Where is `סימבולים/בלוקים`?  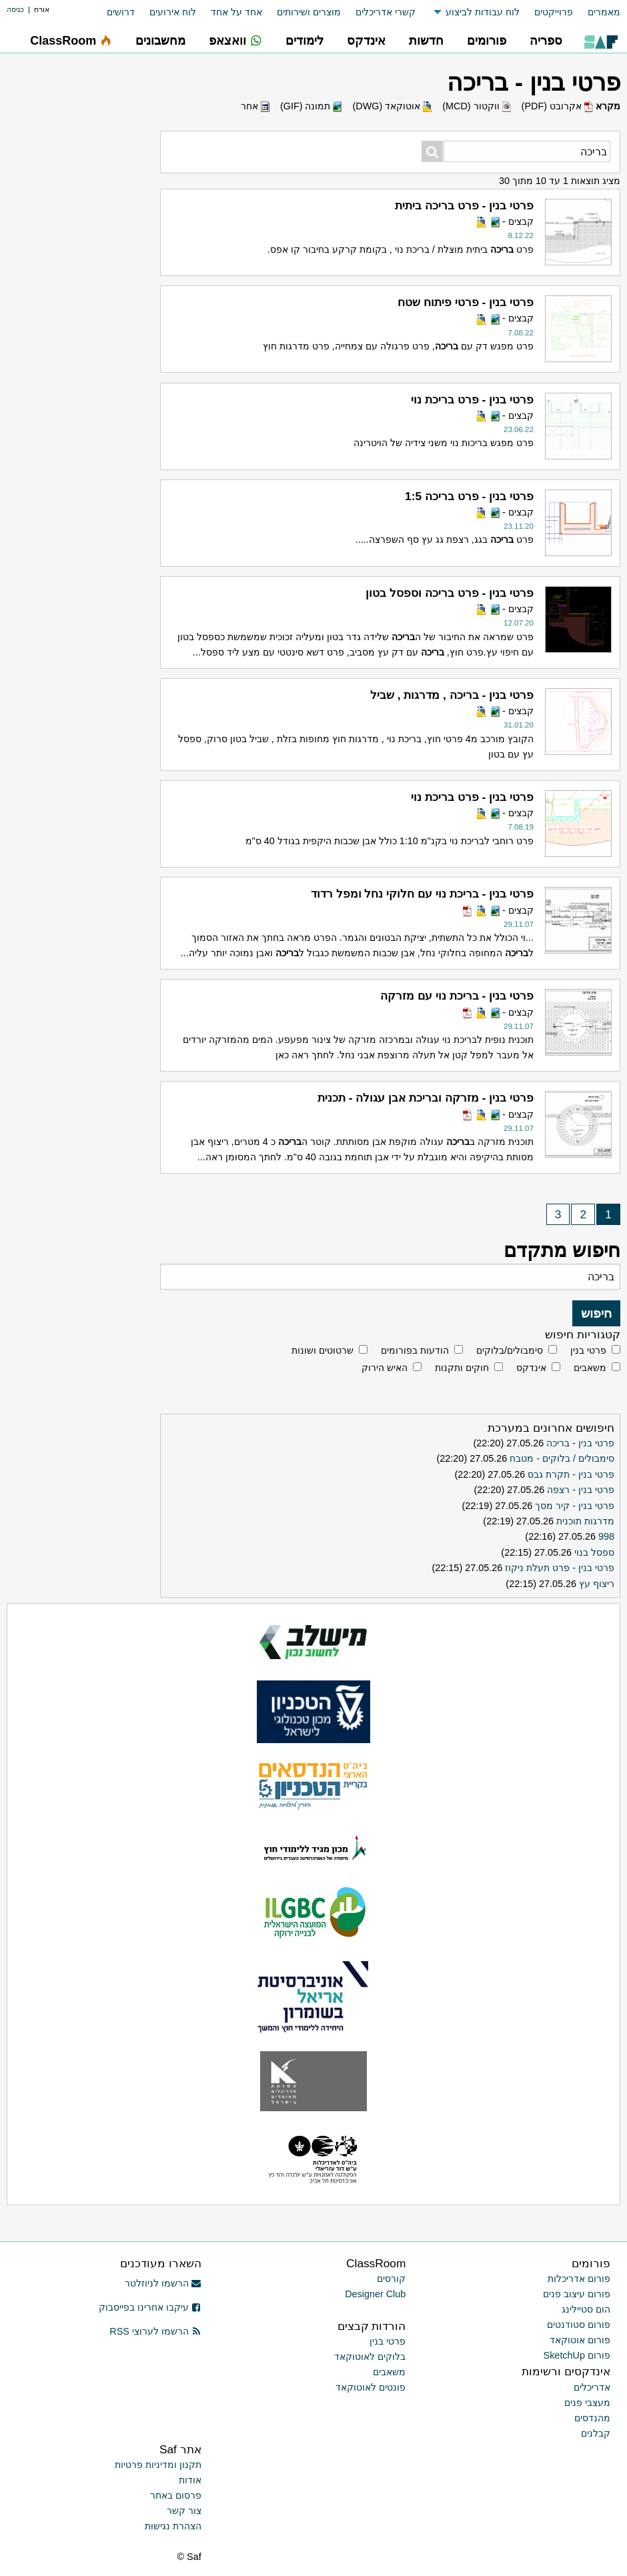 סימבולים/בלוקים is located at coordinates (509, 1350).